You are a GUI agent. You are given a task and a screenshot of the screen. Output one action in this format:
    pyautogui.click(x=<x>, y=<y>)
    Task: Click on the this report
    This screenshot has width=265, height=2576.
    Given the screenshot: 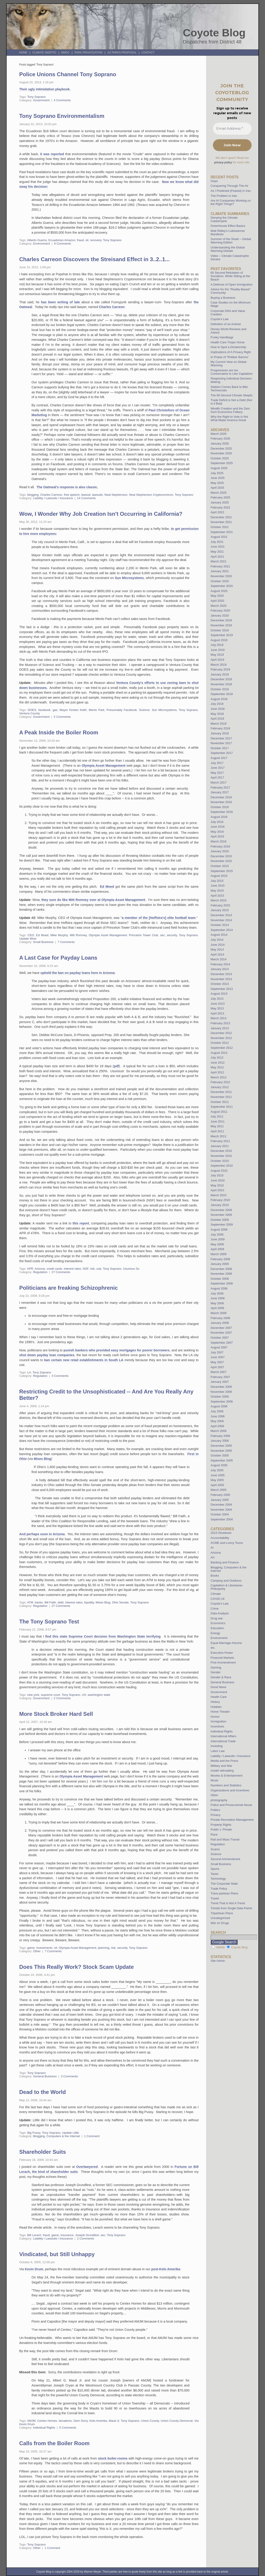 What is the action you would take?
    pyautogui.click(x=81, y=1223)
    